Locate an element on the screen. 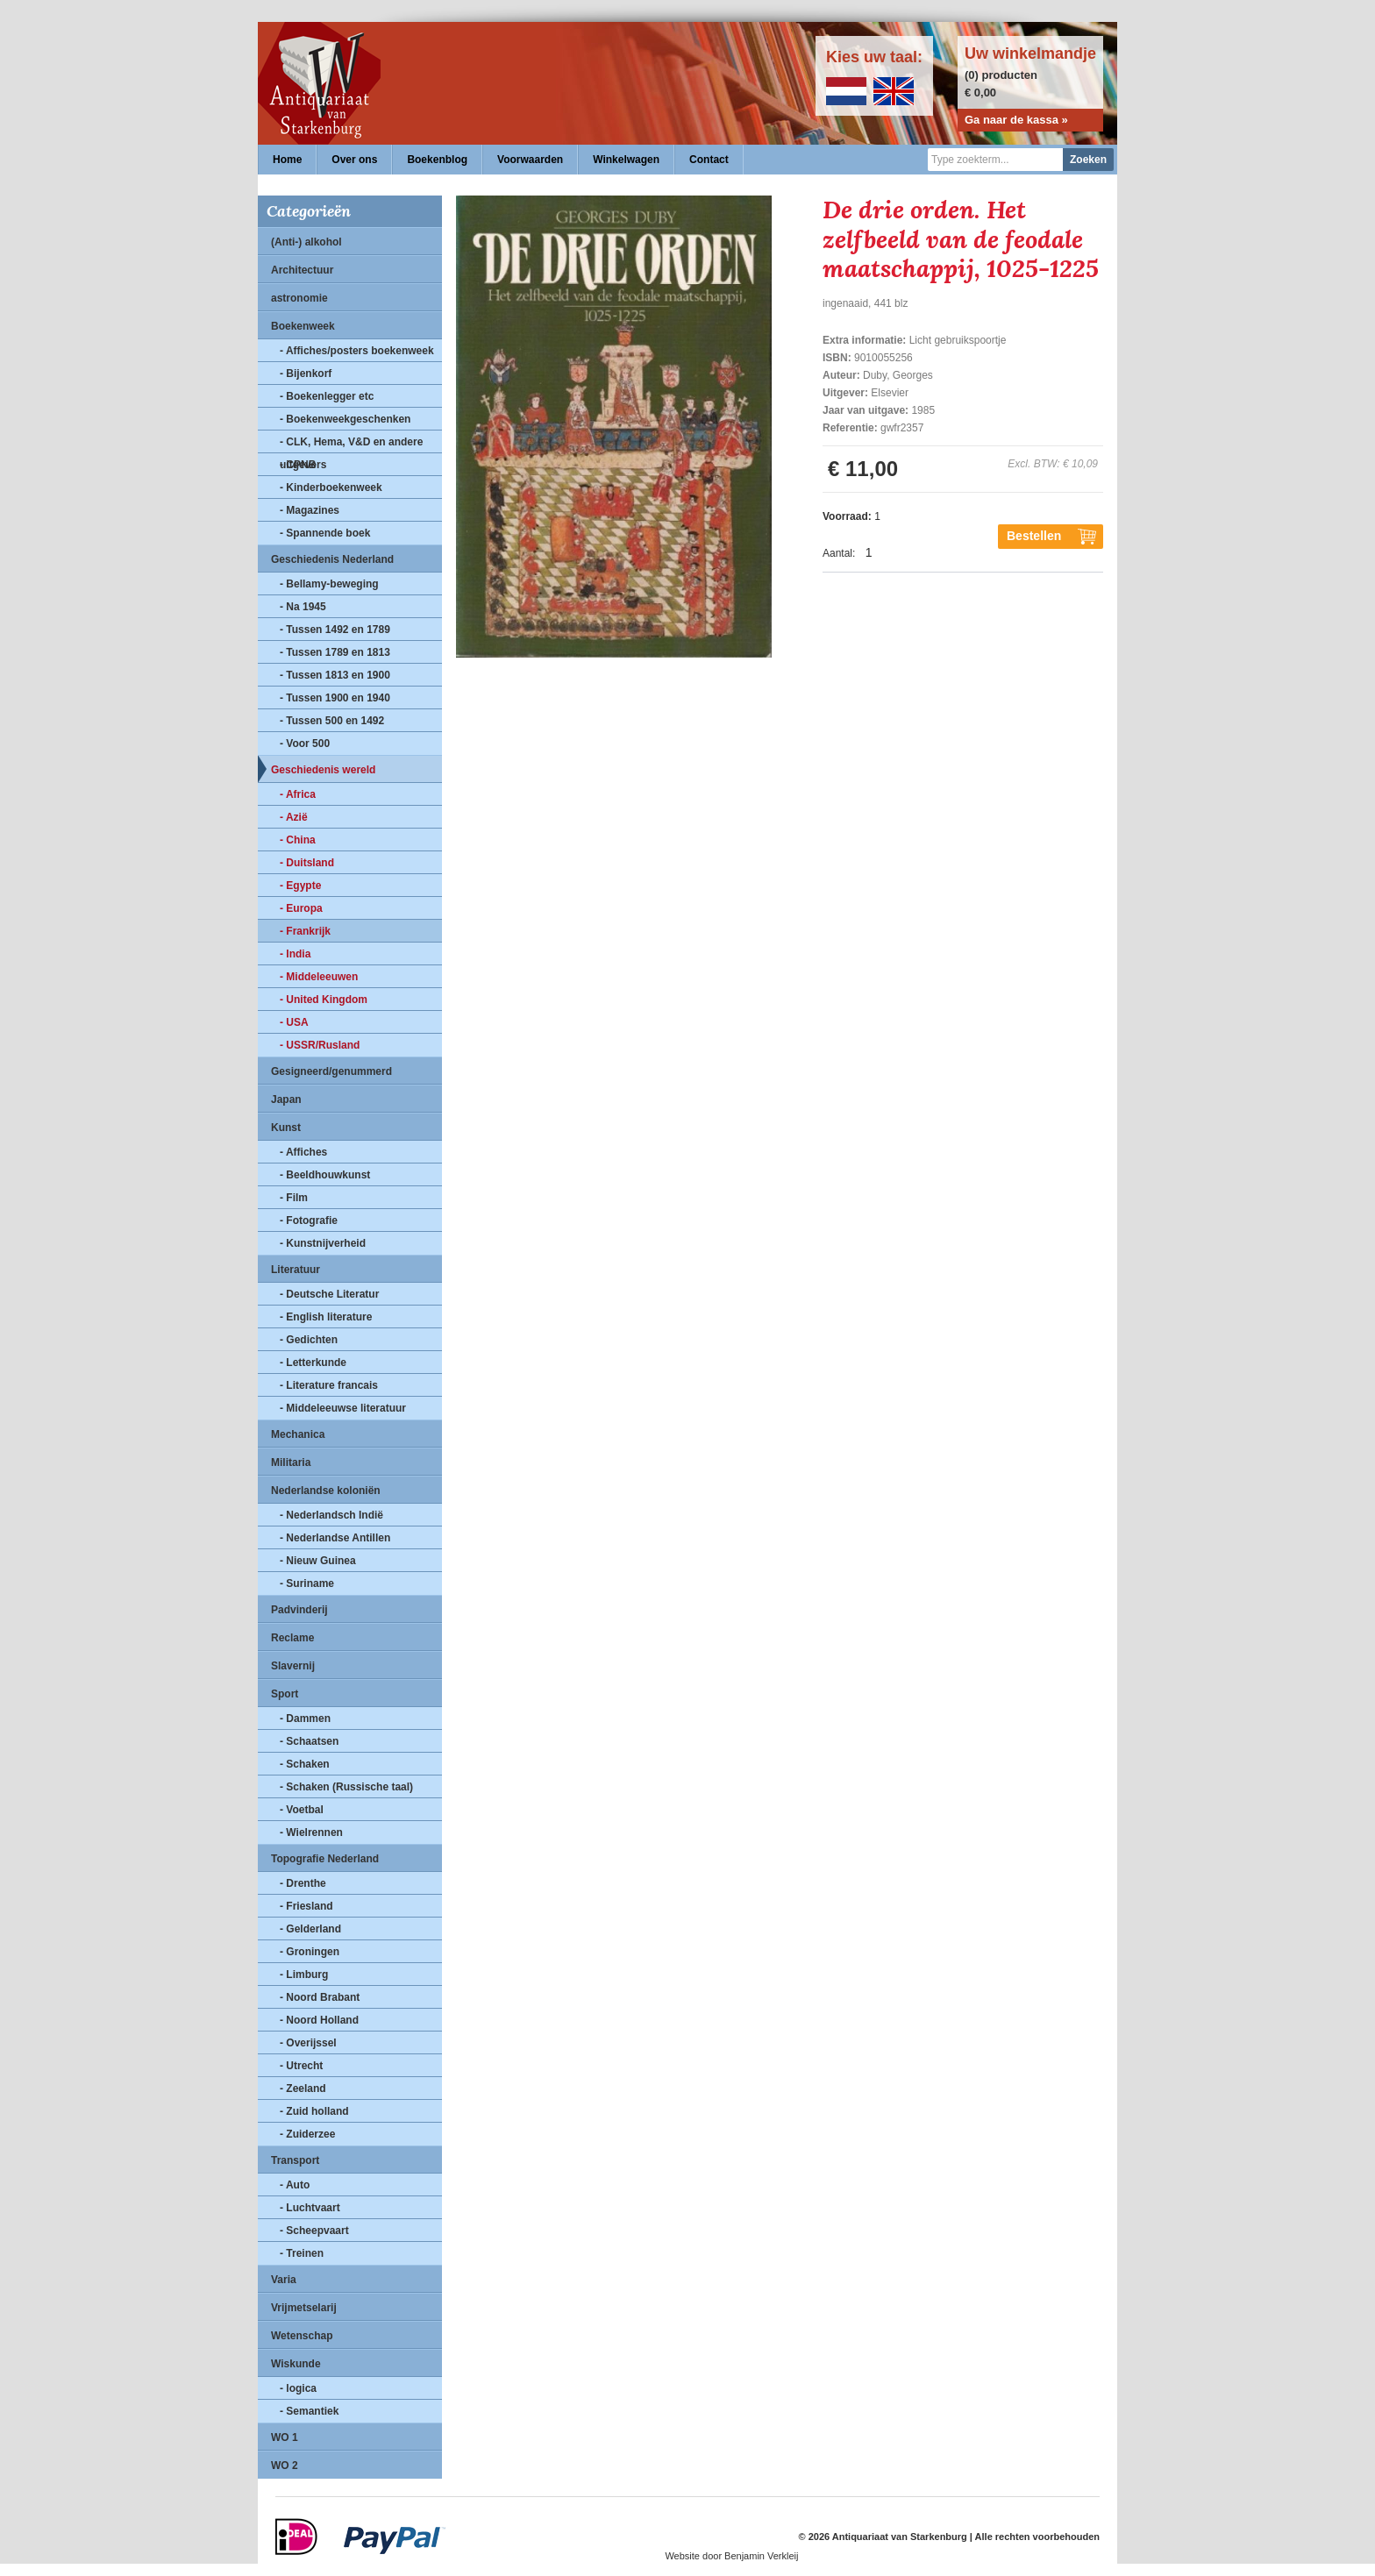  - Boekenlegger etc is located at coordinates (327, 396).